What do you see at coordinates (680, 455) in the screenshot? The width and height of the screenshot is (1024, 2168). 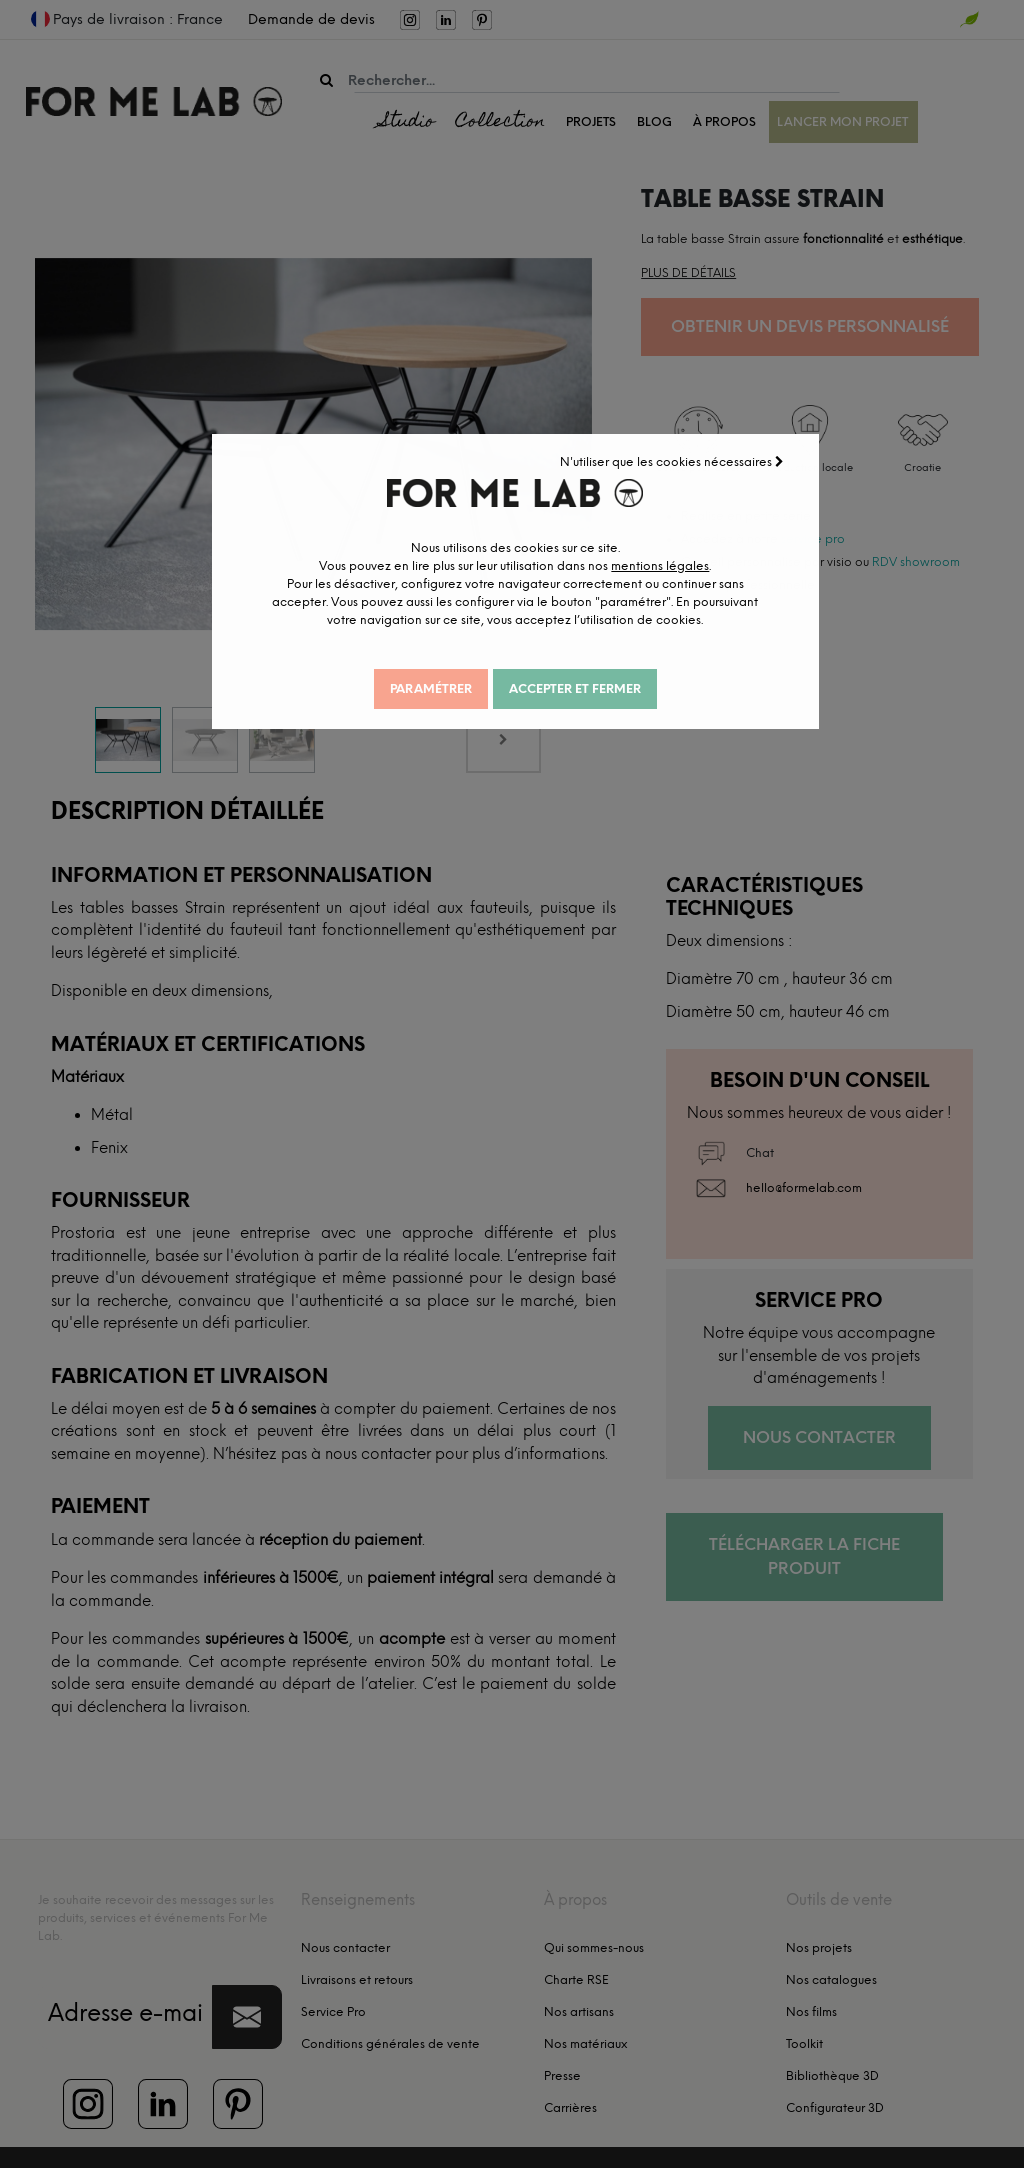 I see `N'utiliser que les cookies nécessaires` at bounding box center [680, 455].